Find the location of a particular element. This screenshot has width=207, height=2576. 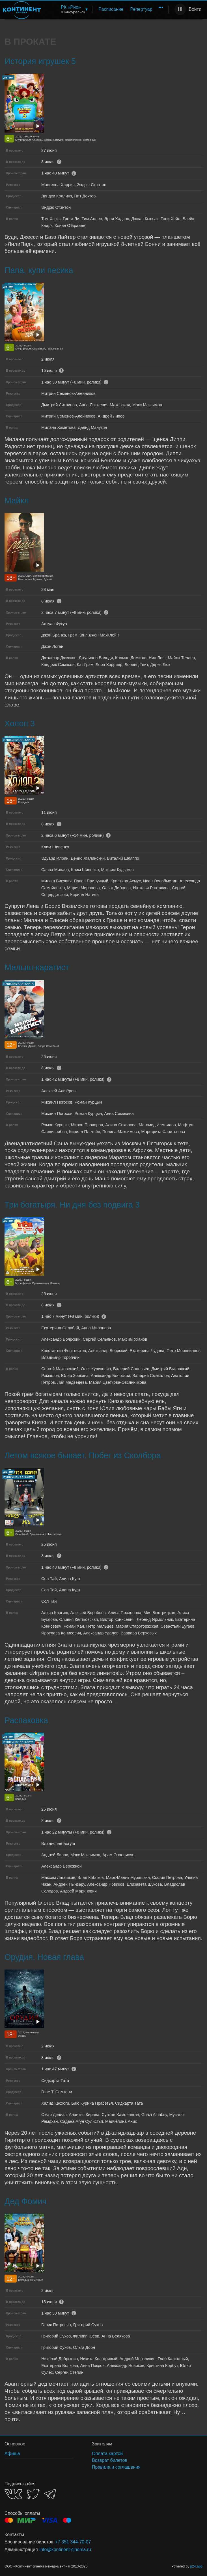

Распаковка is located at coordinates (26, 1720).